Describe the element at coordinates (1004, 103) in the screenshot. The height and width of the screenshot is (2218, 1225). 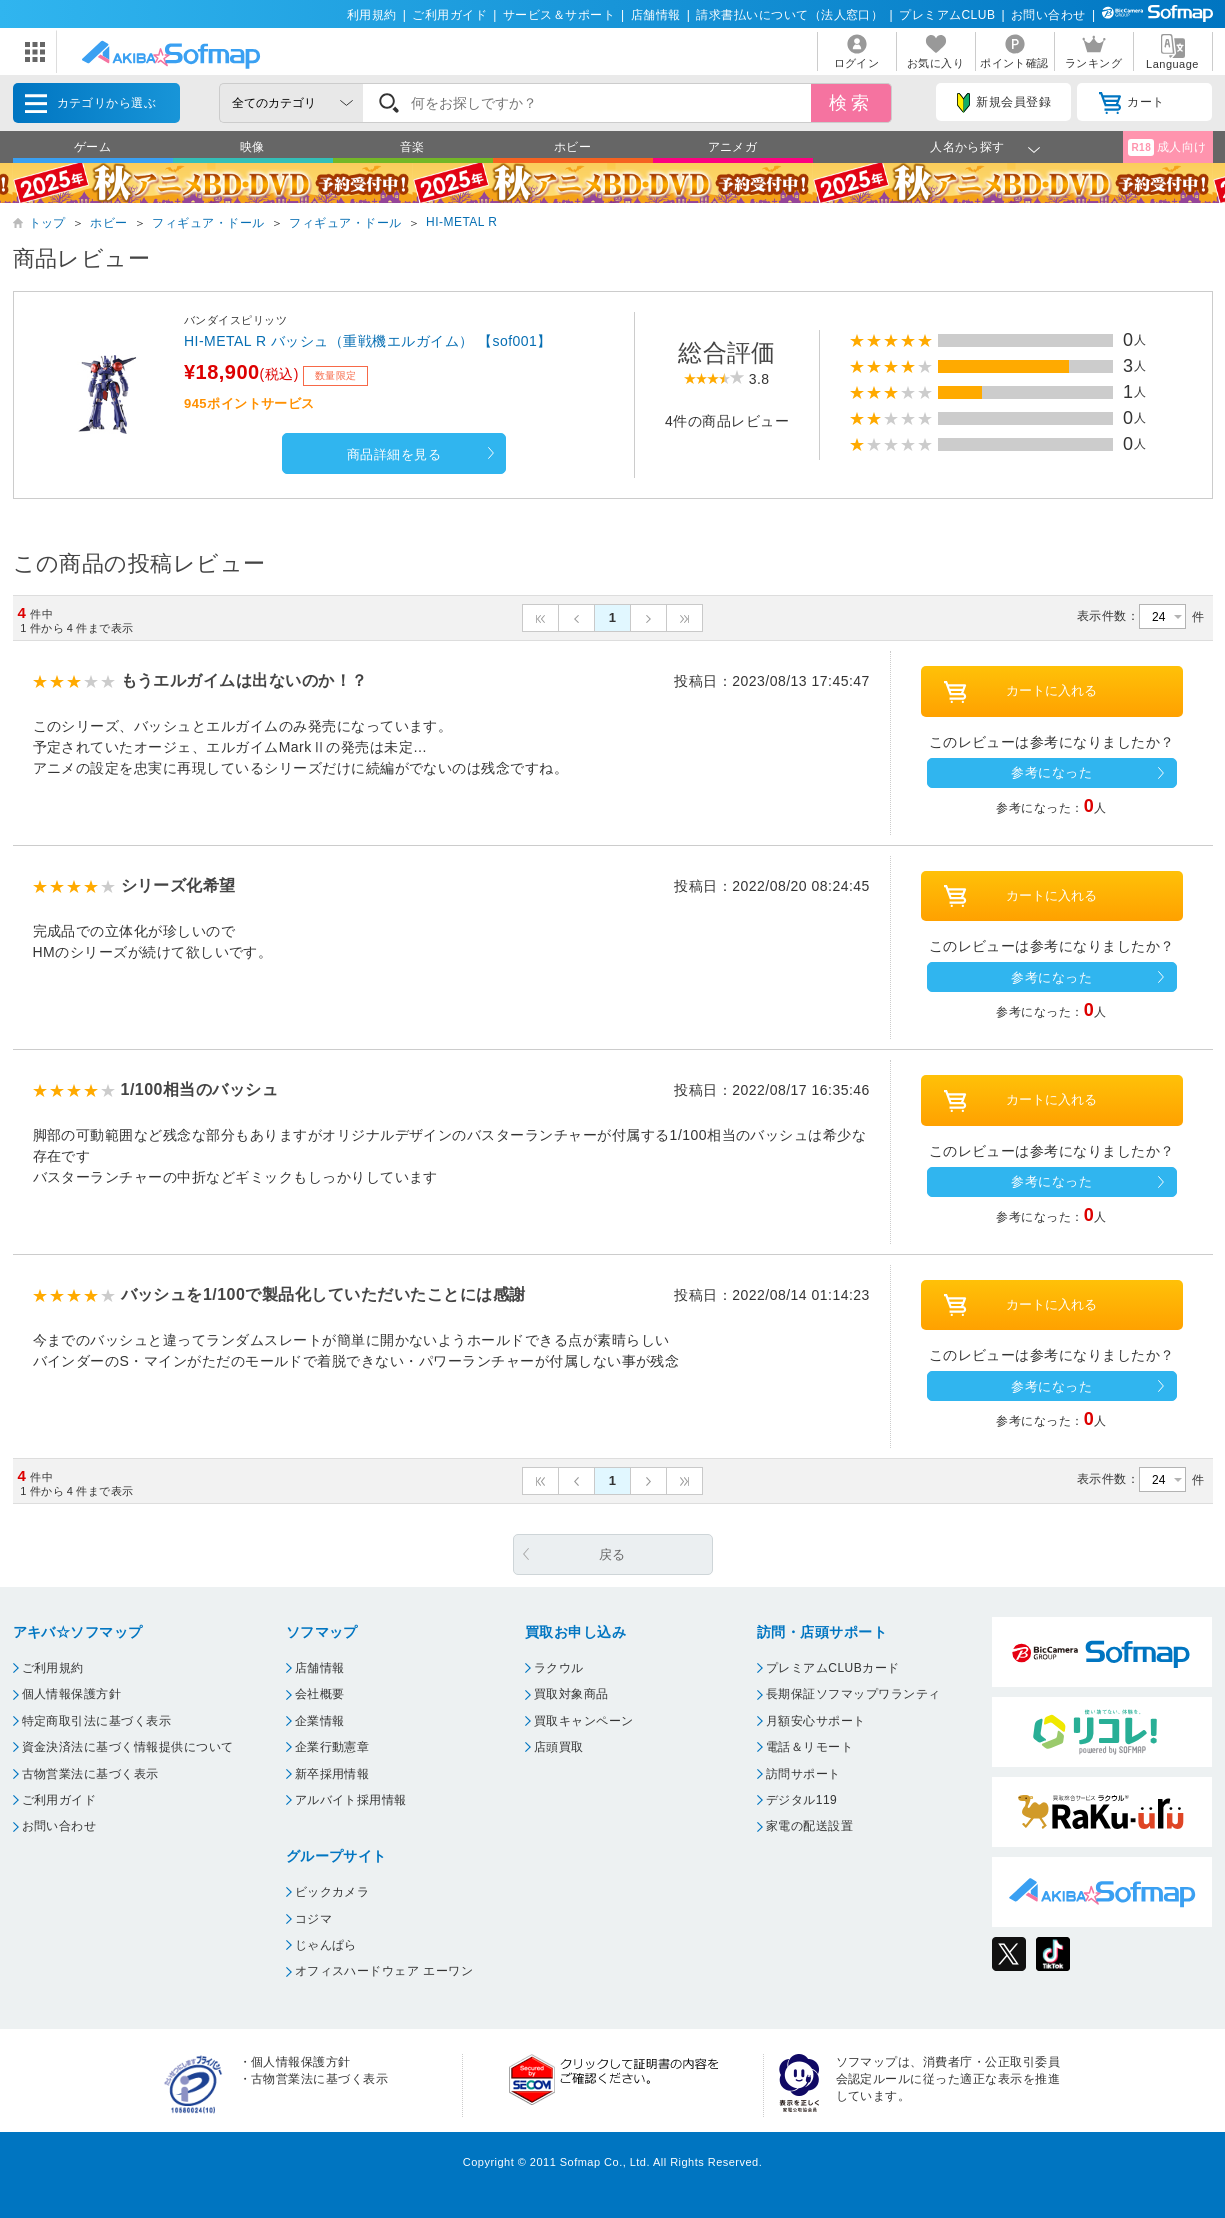
I see `新規会員登録` at that location.